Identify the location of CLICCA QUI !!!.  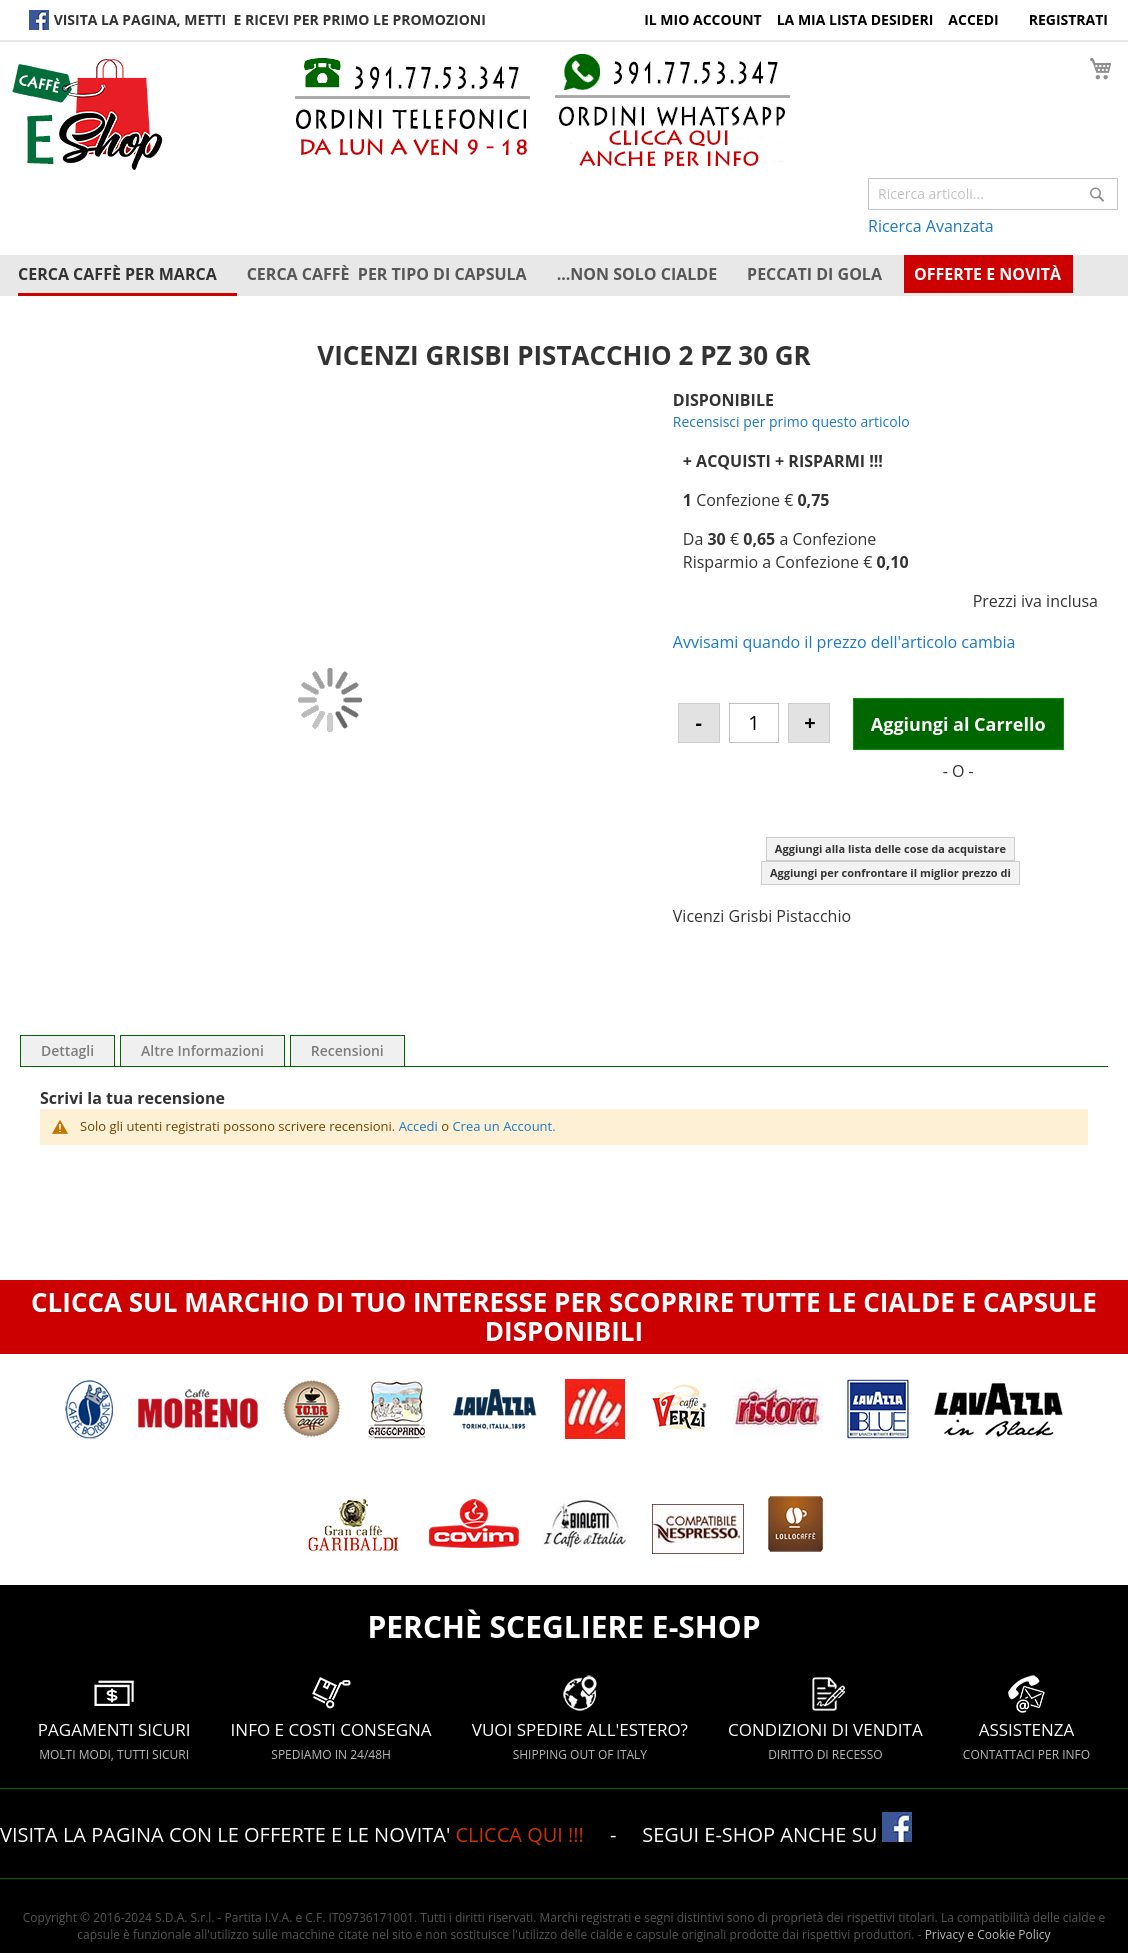
(522, 1834).